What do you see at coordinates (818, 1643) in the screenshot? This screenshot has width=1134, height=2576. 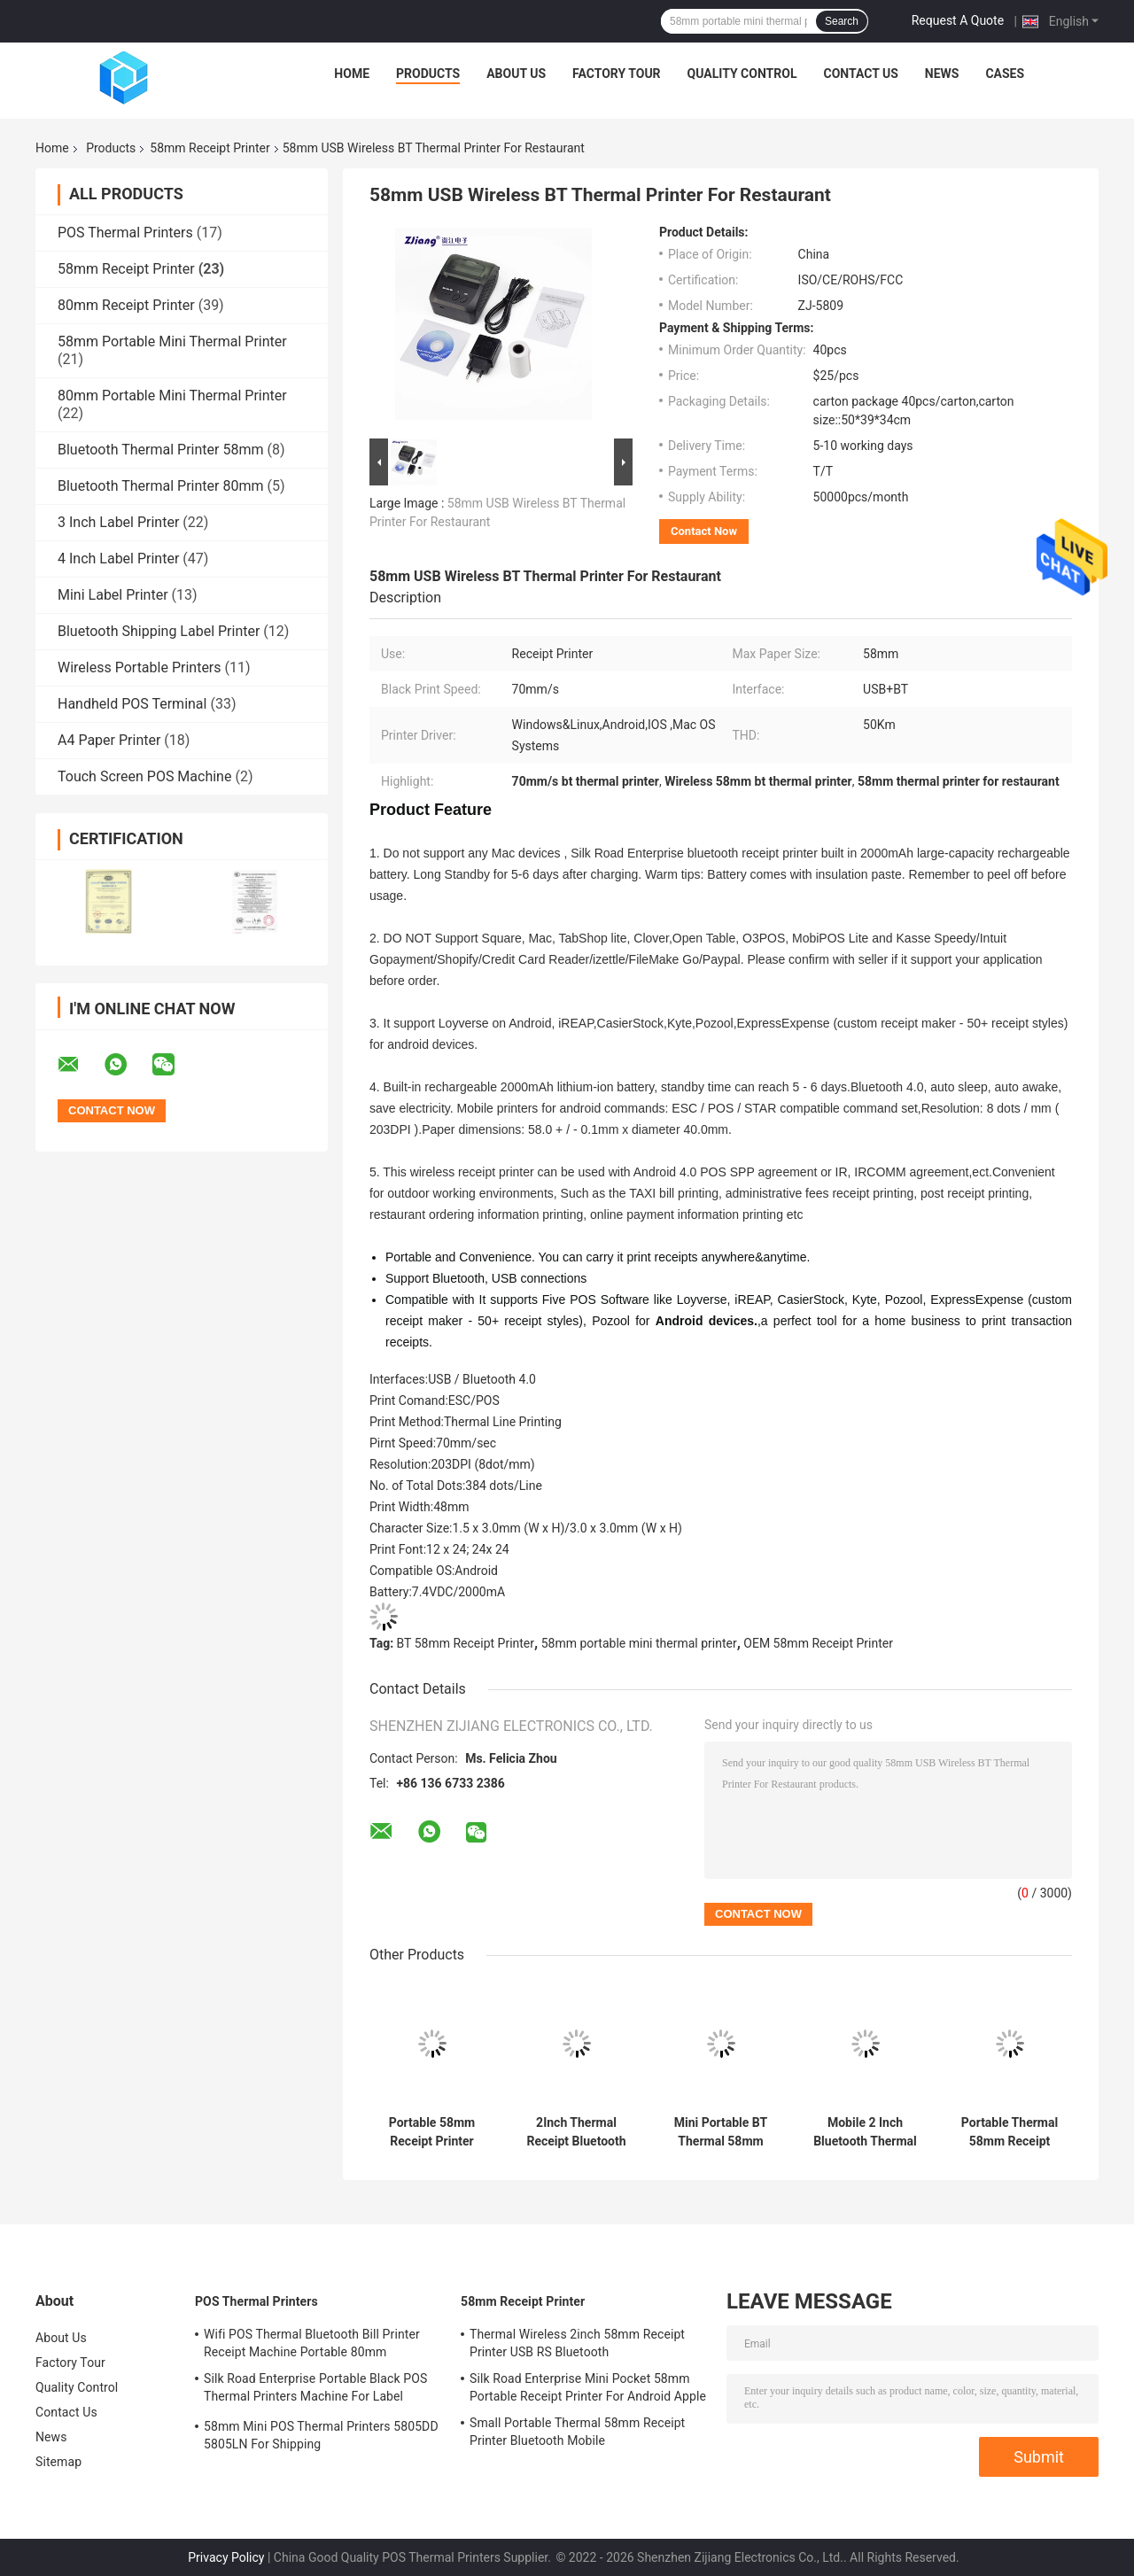 I see `OEM 58mm Receipt Printer` at bounding box center [818, 1643].